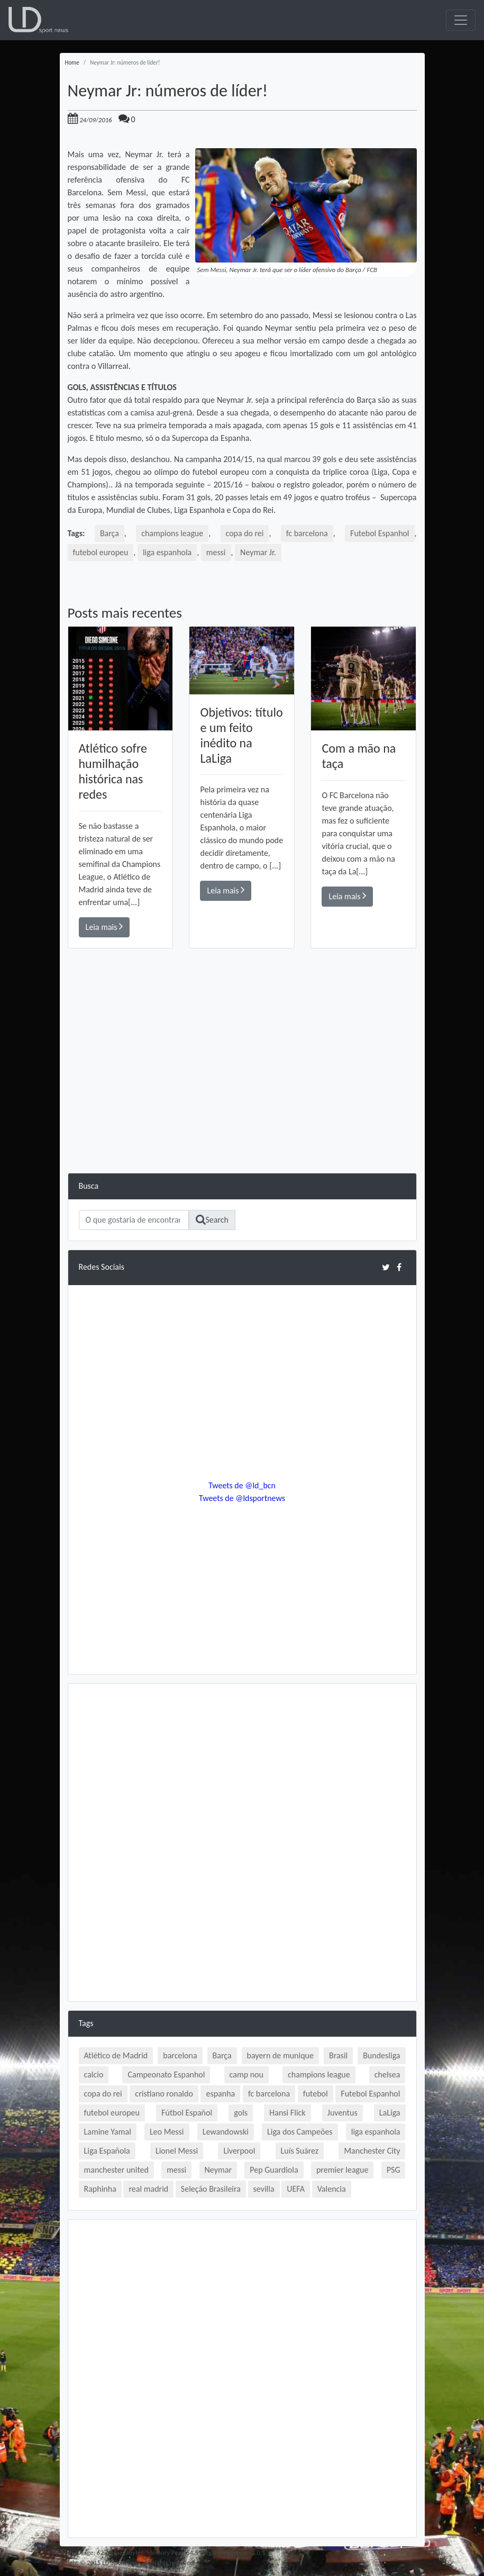 This screenshot has width=484, height=2576. What do you see at coordinates (168, 552) in the screenshot?
I see `liga espanhola` at bounding box center [168, 552].